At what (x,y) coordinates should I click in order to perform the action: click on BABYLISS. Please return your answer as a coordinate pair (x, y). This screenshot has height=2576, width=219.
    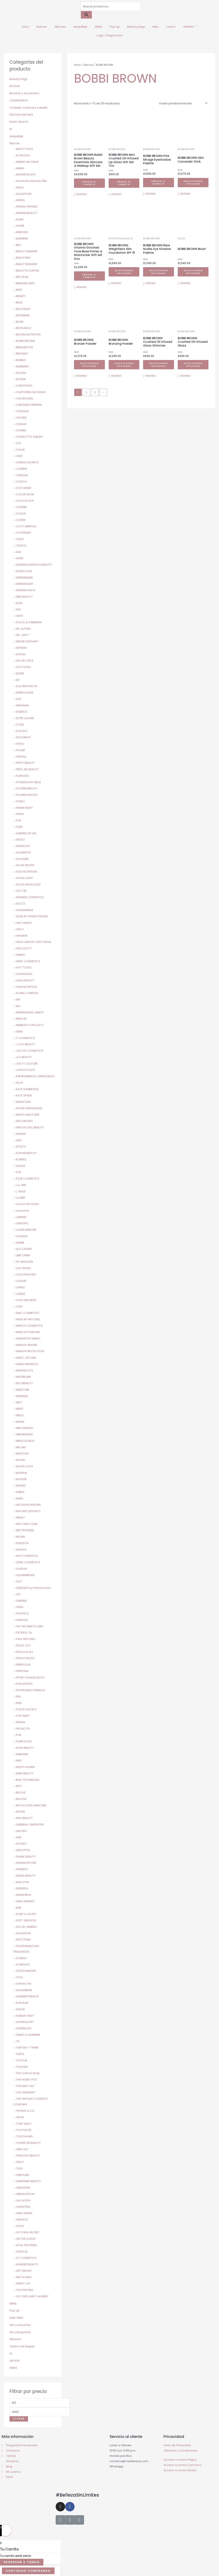
    Looking at the image, I should click on (22, 232).